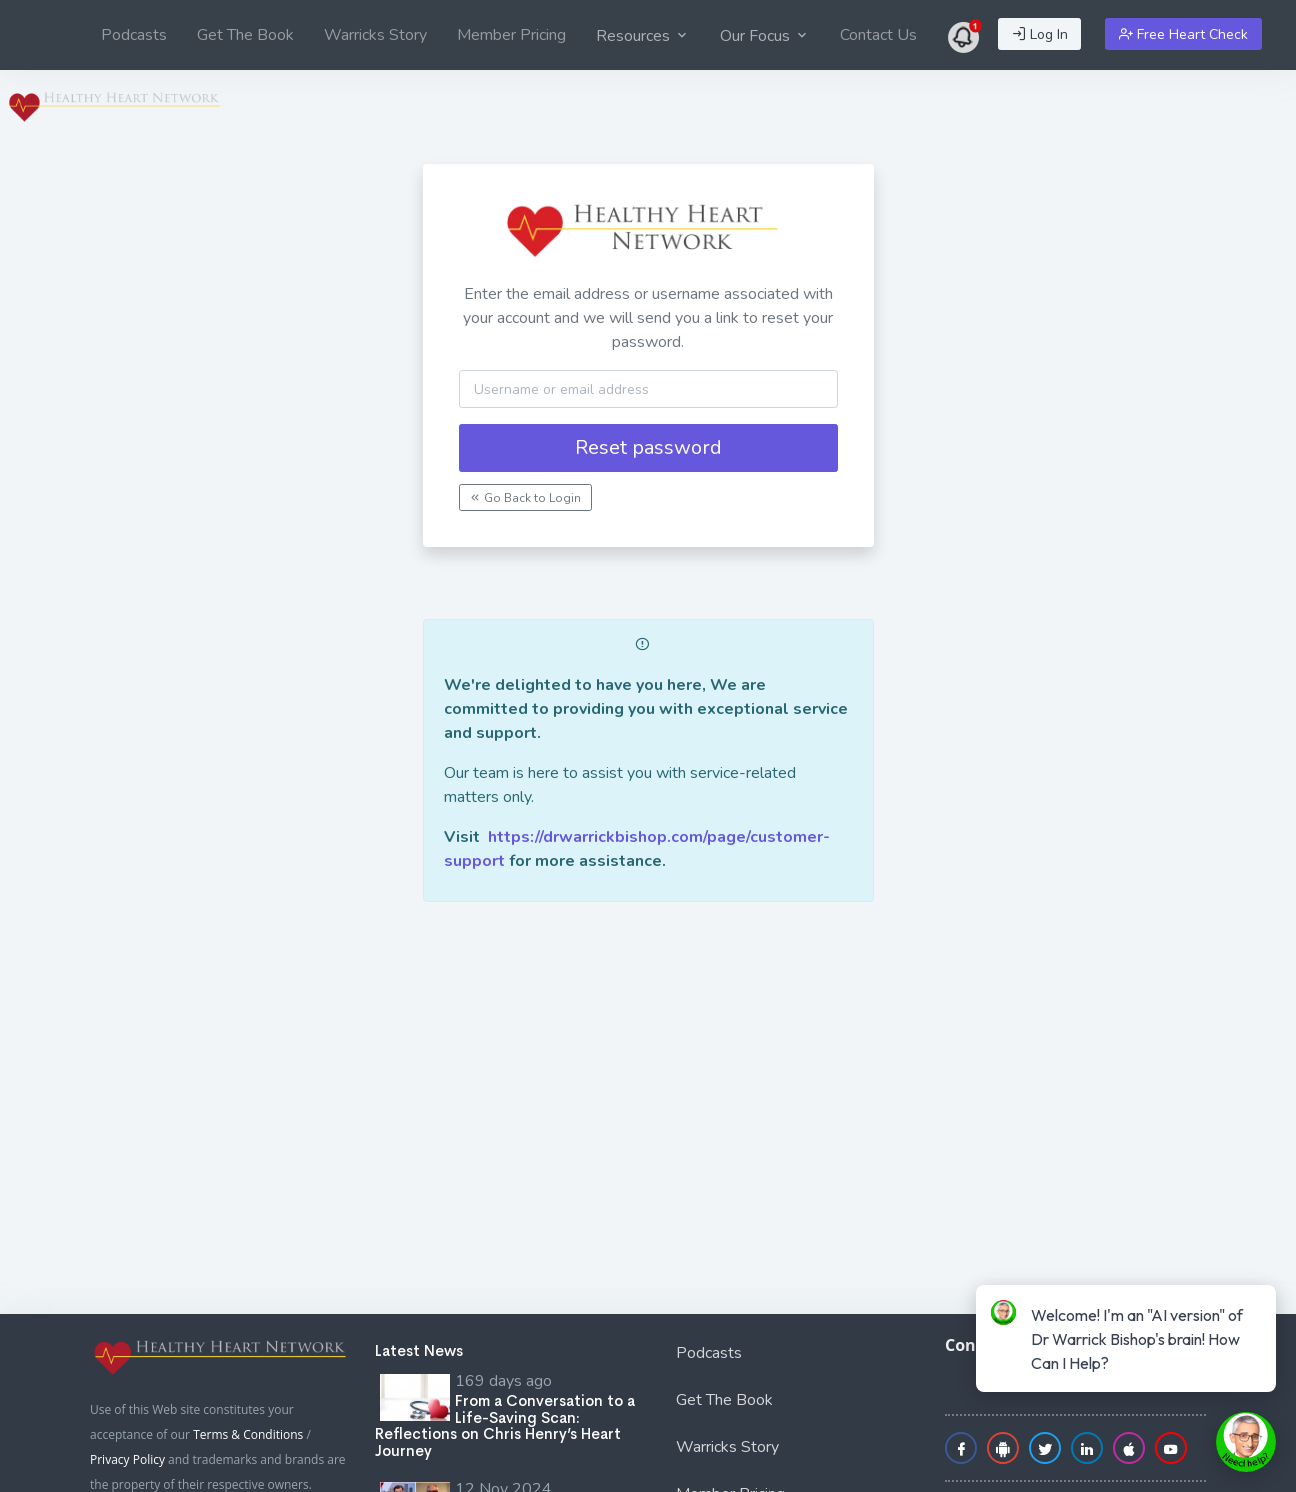 This screenshot has width=1296, height=1492. Describe the element at coordinates (878, 35) in the screenshot. I see `Contact Us` at that location.